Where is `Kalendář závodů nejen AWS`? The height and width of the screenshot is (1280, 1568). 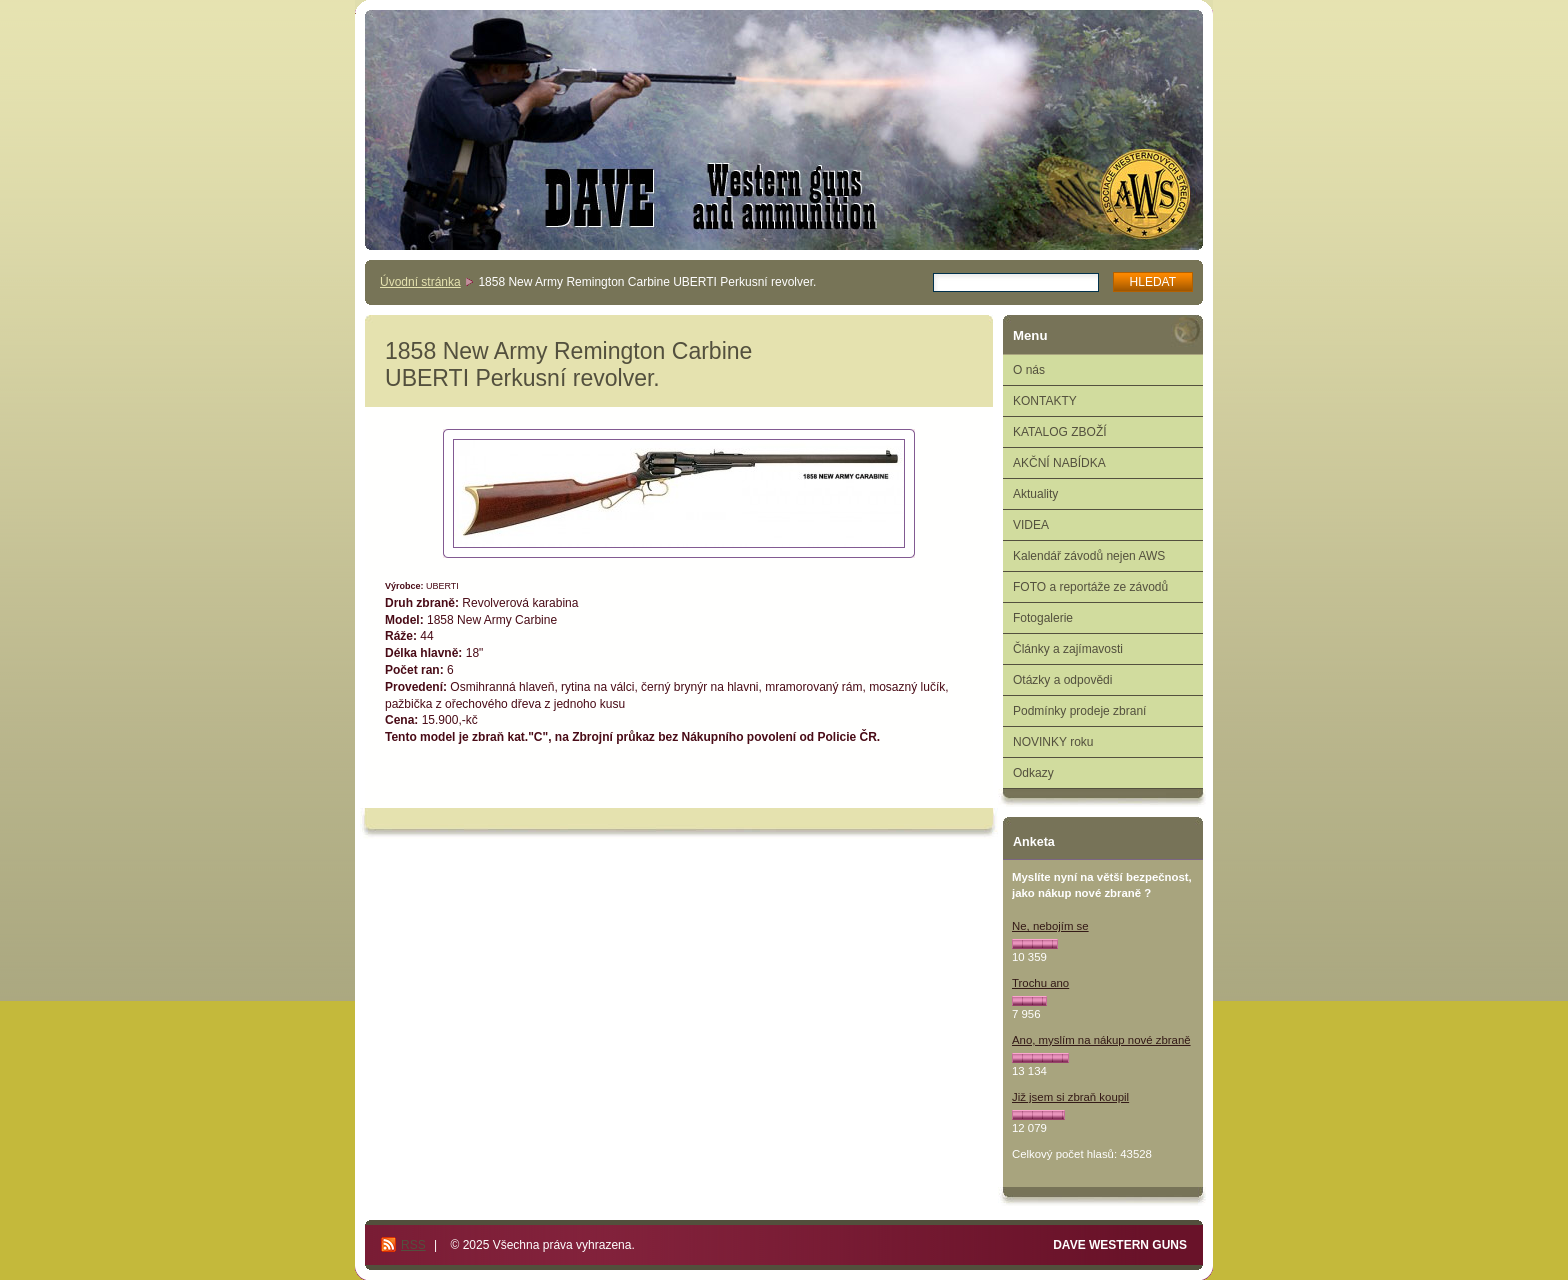
Kalendář závodů nejen AWS is located at coordinates (1089, 556).